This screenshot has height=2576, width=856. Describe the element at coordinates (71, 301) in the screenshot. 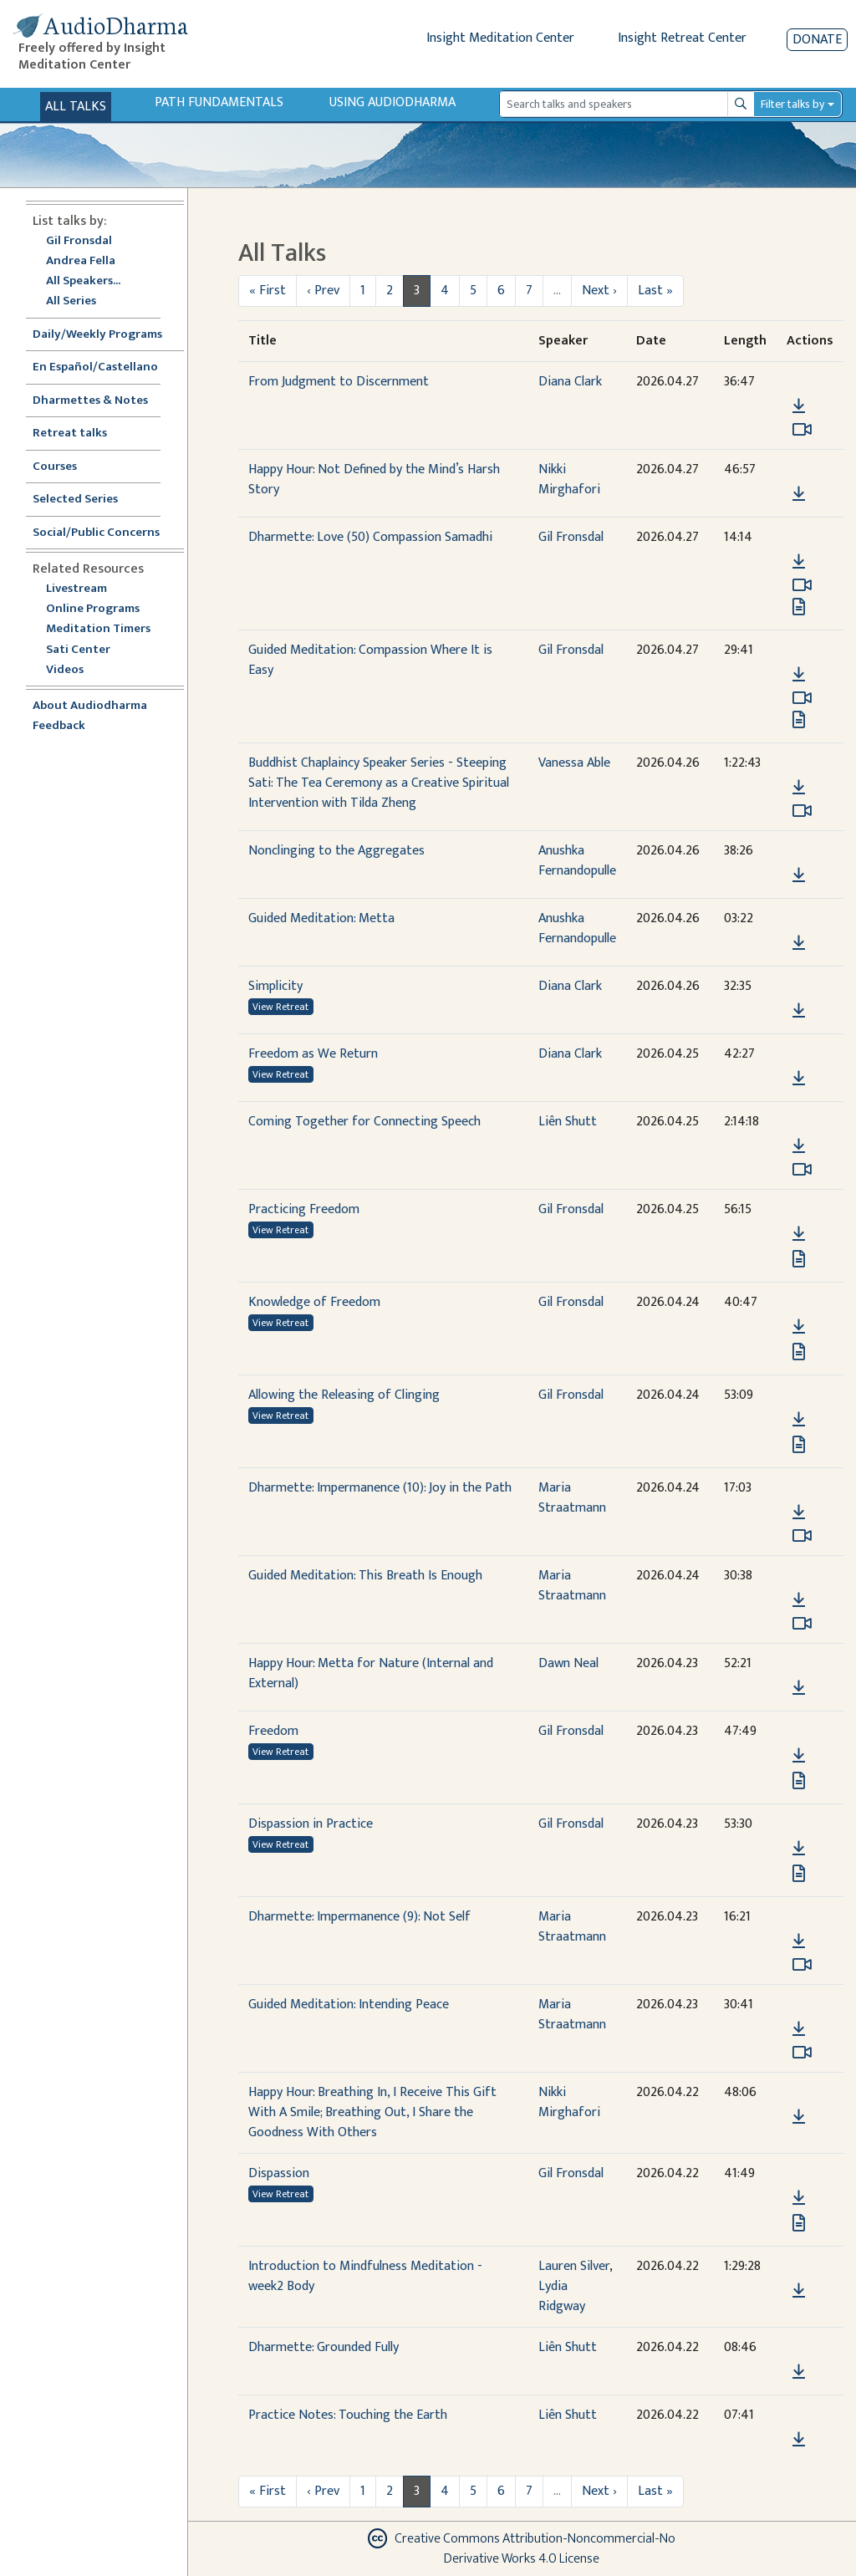

I see `All Series` at that location.